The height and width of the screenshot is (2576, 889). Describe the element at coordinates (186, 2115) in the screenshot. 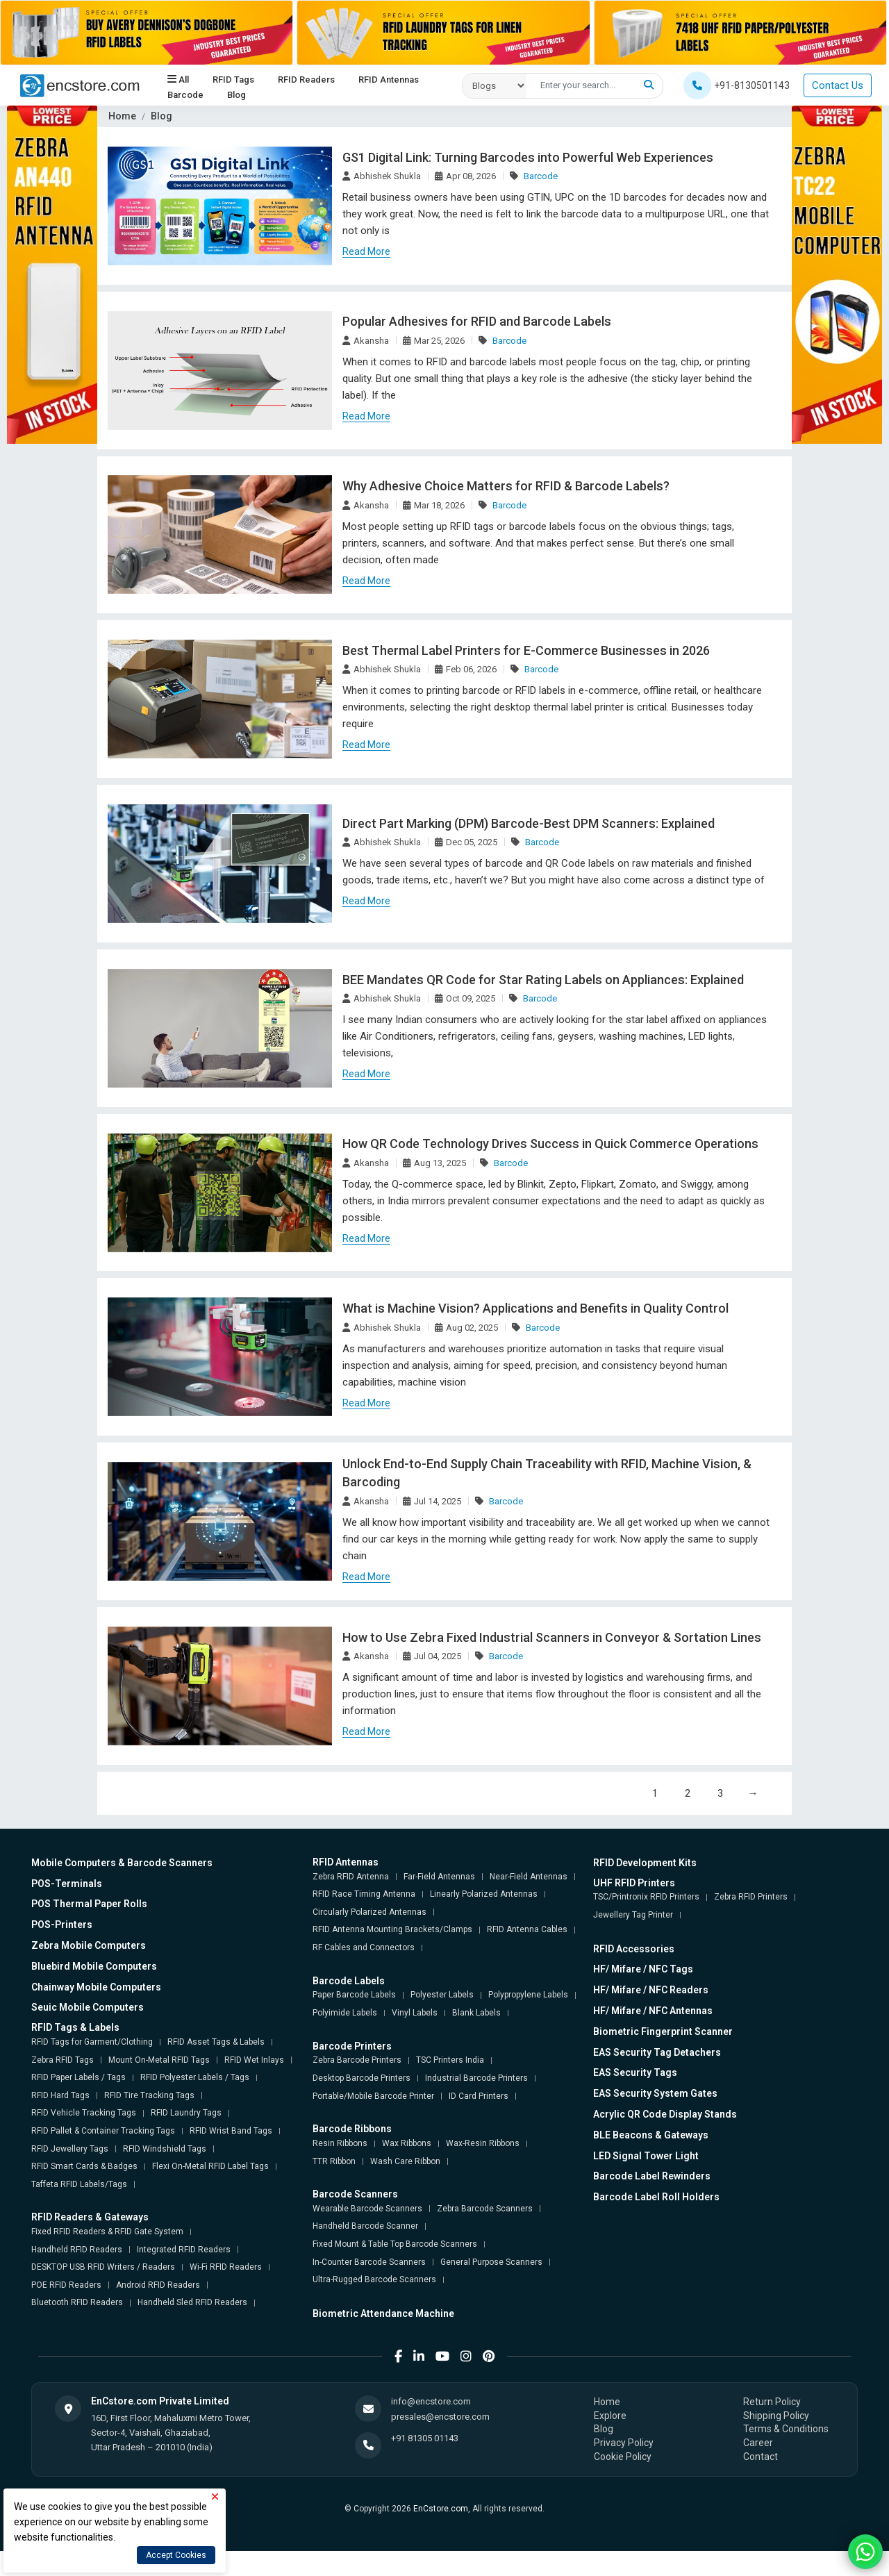

I see `RFID Laundry Tags` at that location.